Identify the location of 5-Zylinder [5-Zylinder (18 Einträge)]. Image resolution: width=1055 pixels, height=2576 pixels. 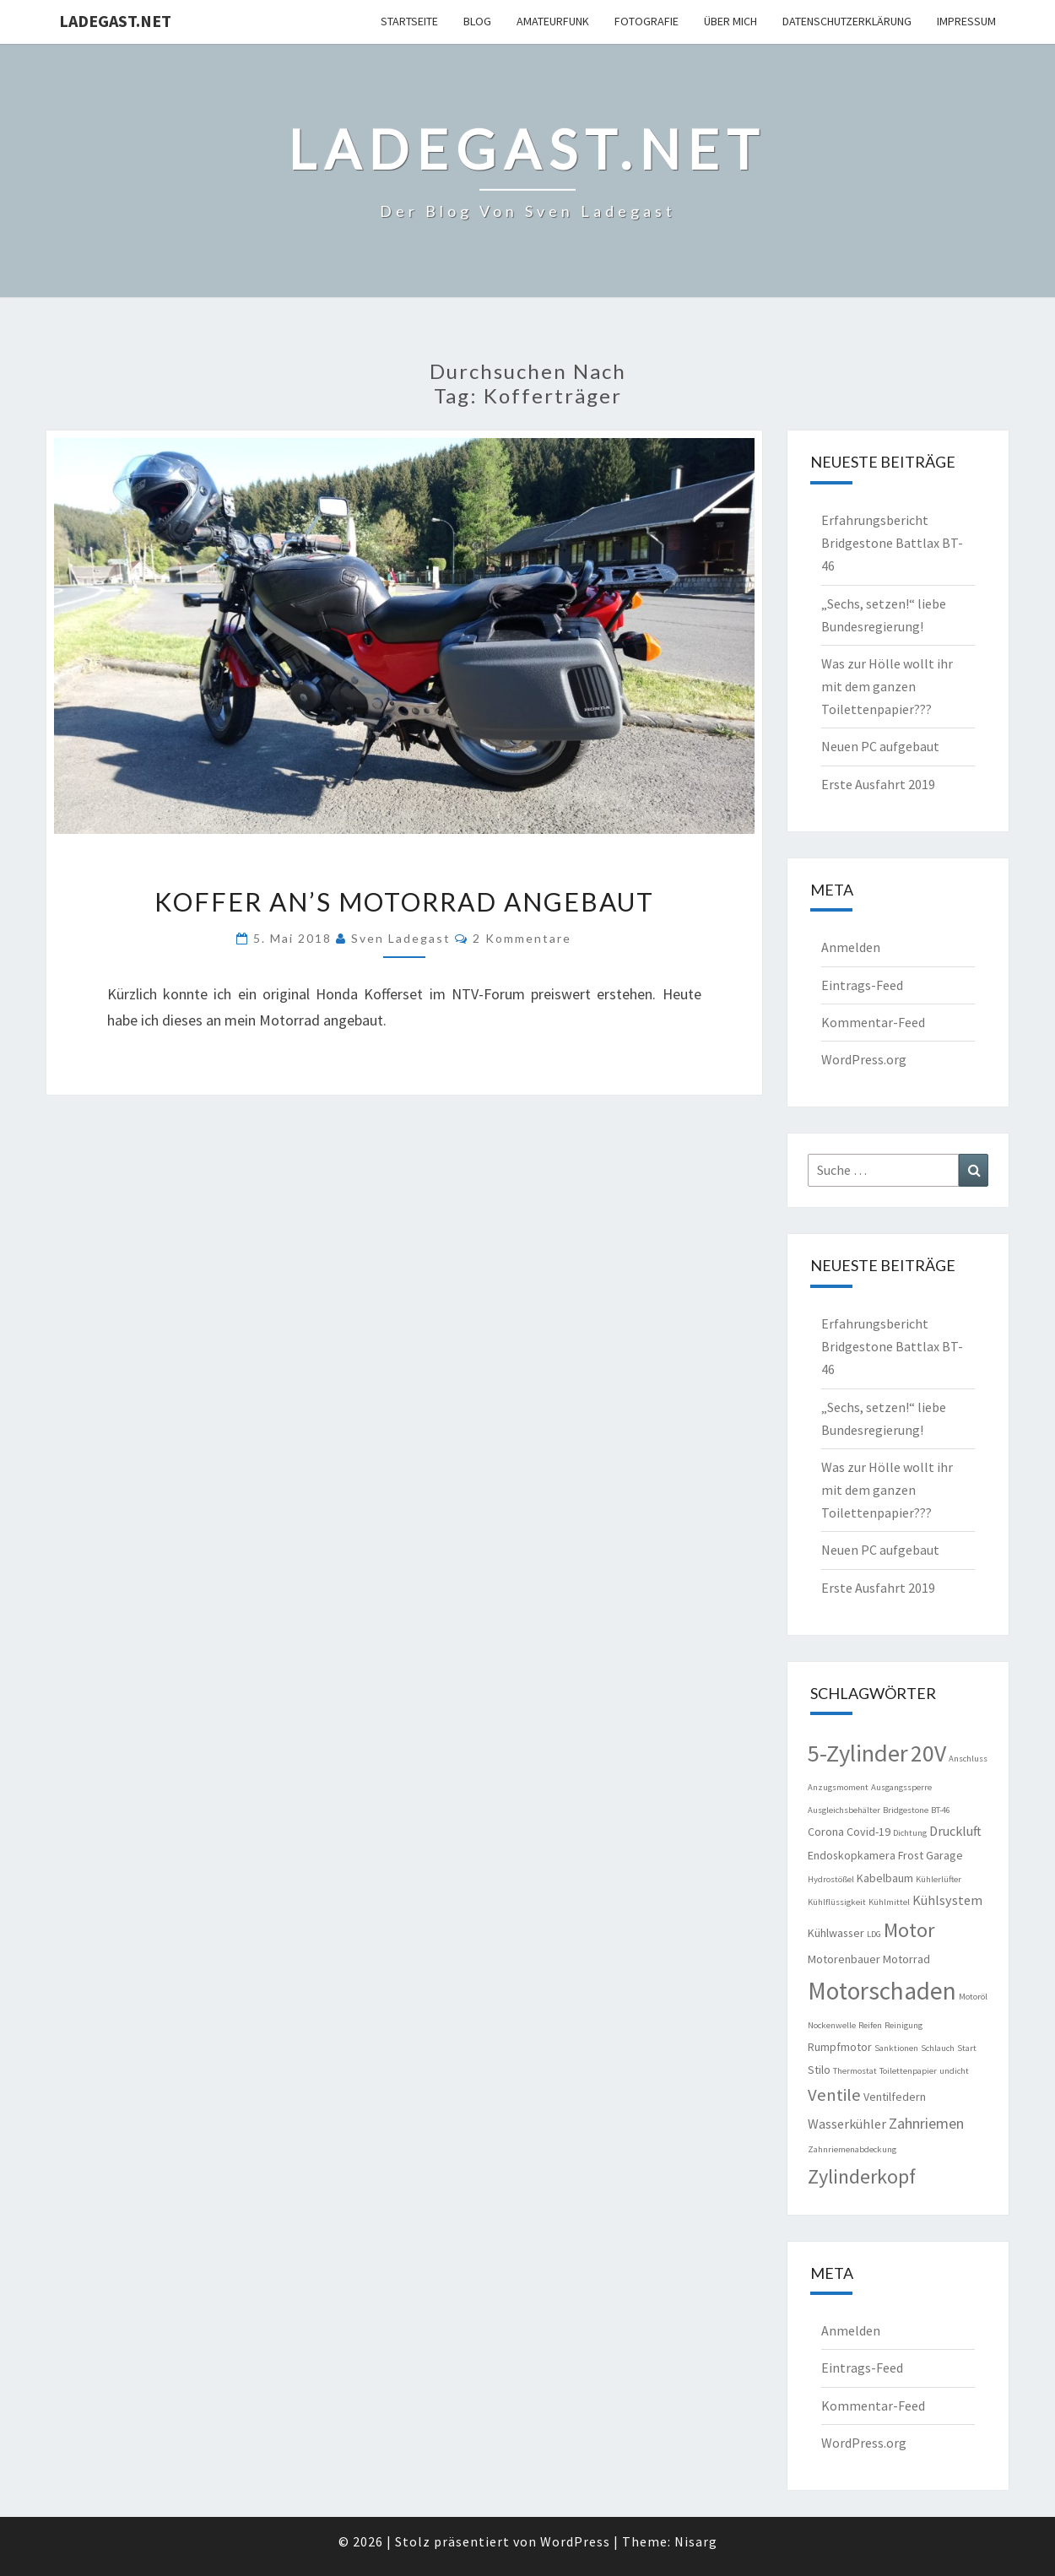
(858, 1753).